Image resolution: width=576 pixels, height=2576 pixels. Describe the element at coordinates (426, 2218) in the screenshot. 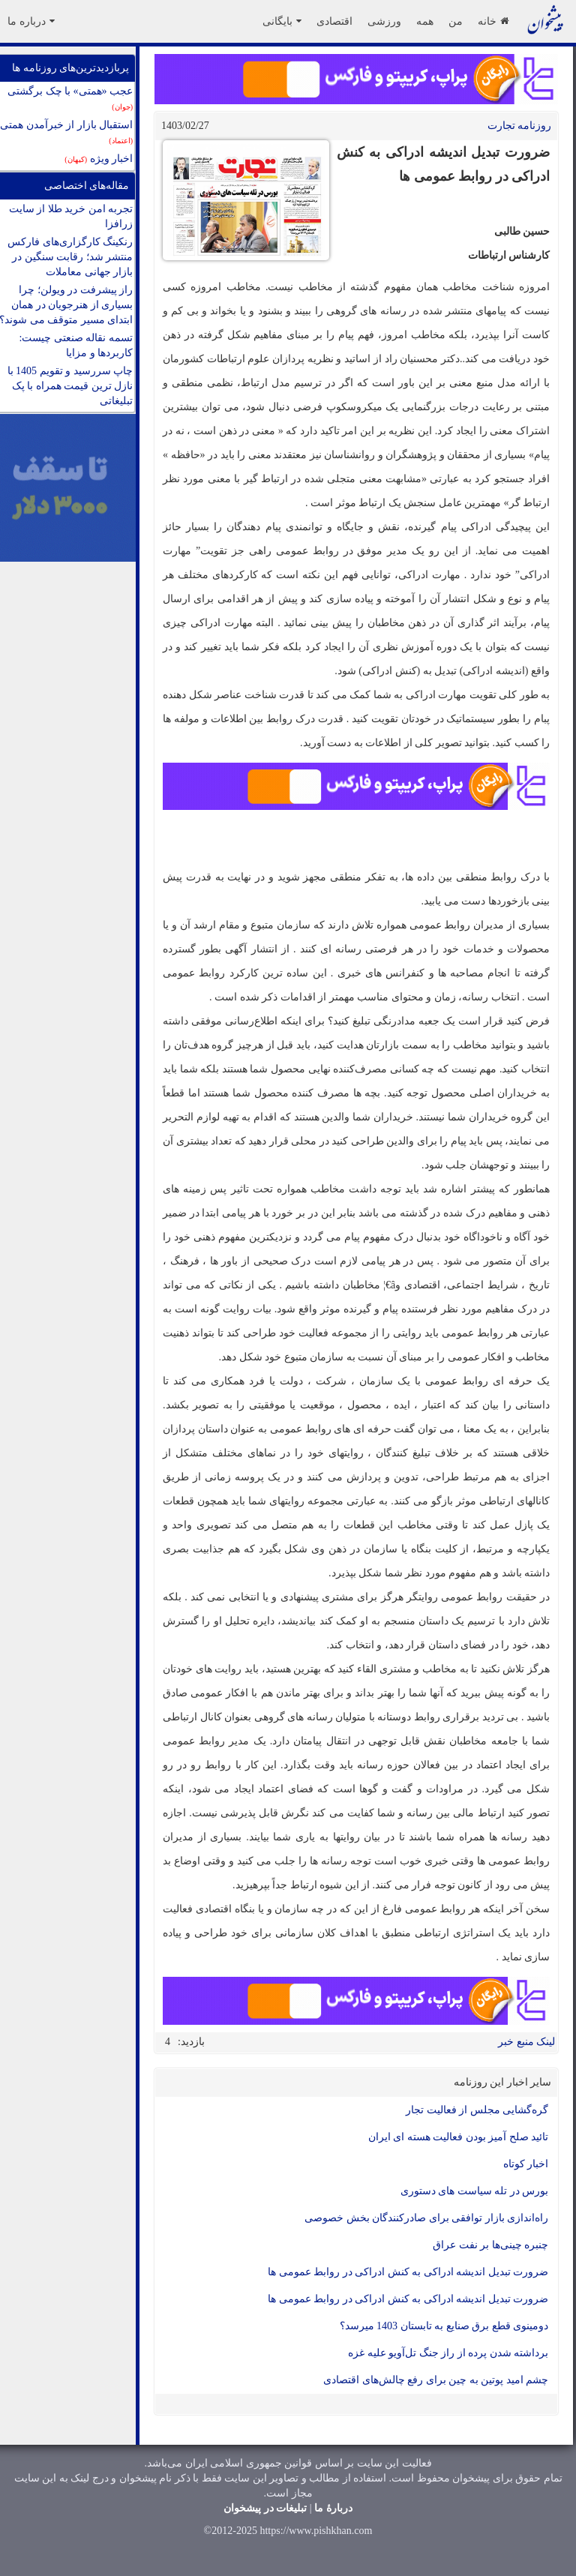

I see `راه‌اندازی بازار توافقی برای صادرکنندگان بخش خصوصی` at that location.